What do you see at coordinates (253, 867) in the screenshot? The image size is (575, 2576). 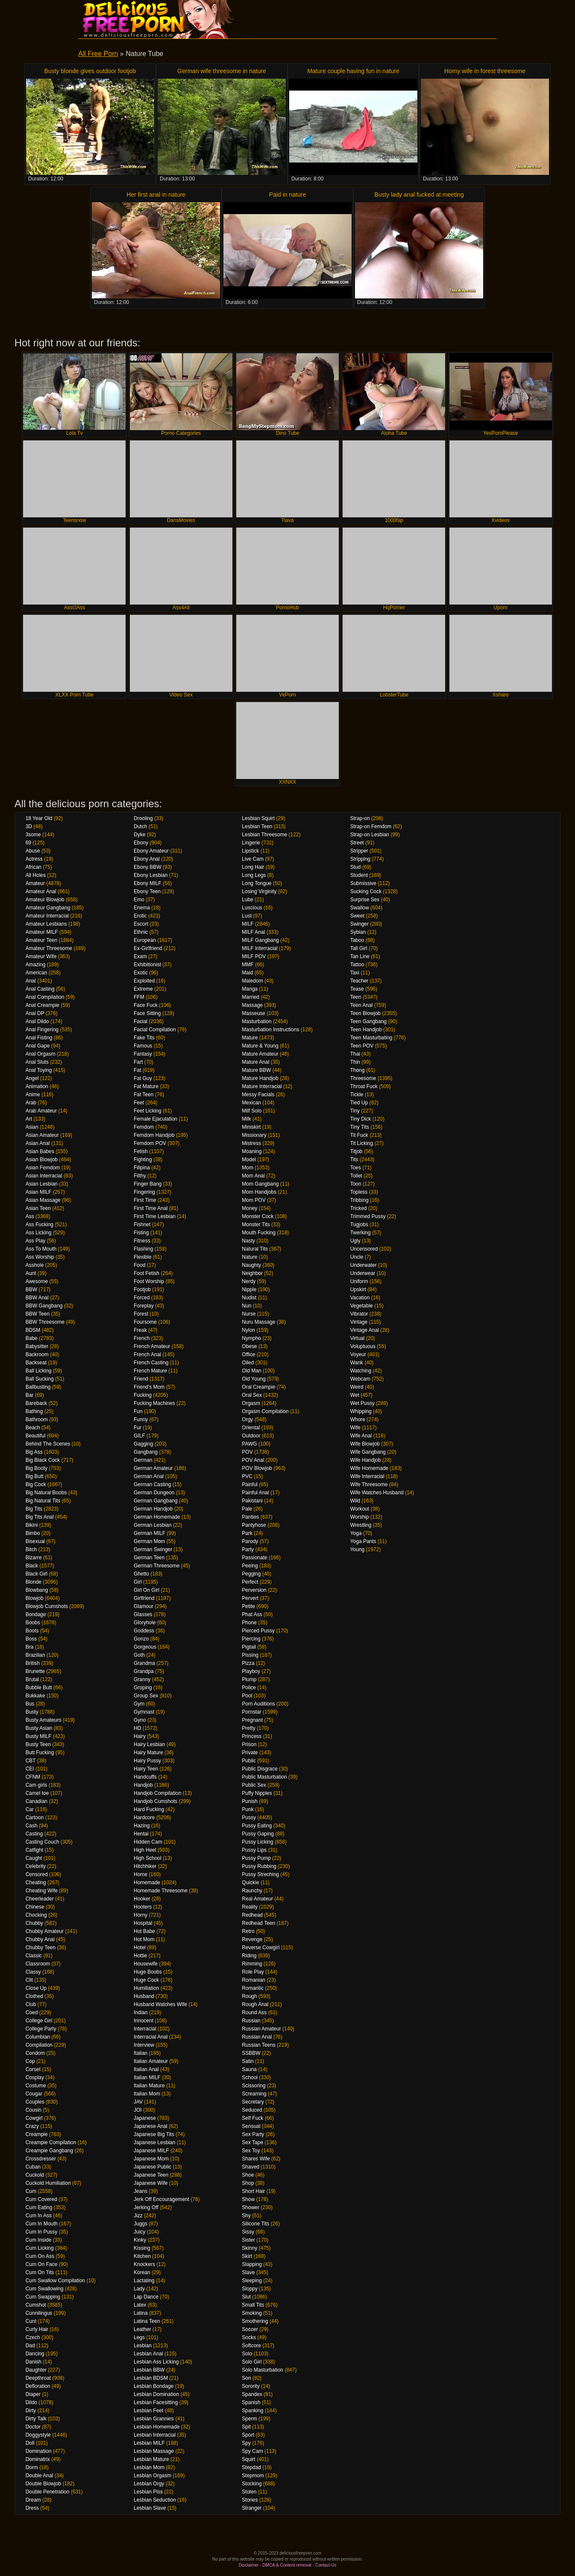 I see `Long Hair` at bounding box center [253, 867].